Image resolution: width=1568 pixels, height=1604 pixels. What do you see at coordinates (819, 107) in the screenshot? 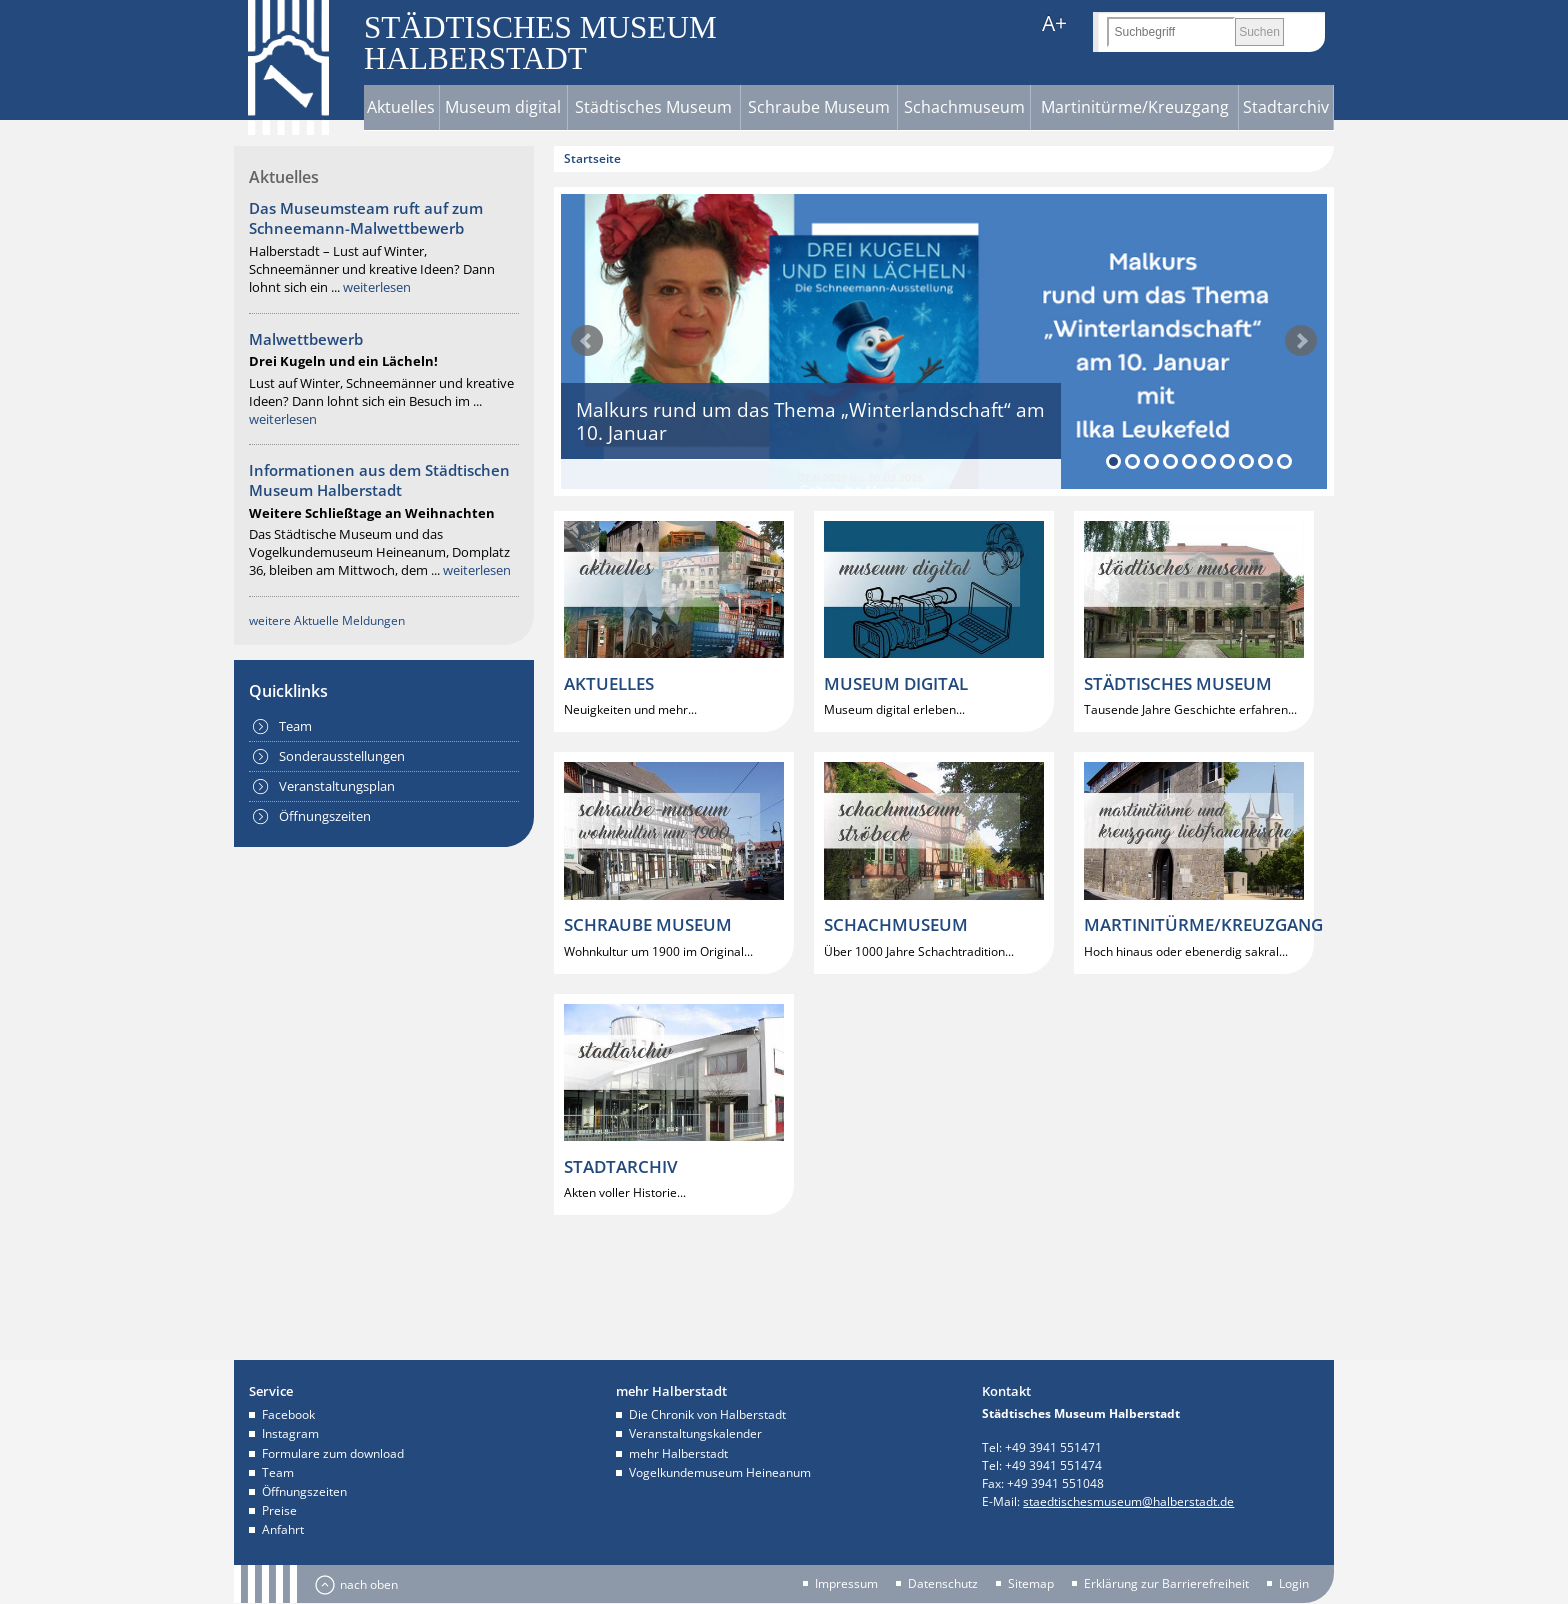
I see `Schraube Museum` at bounding box center [819, 107].